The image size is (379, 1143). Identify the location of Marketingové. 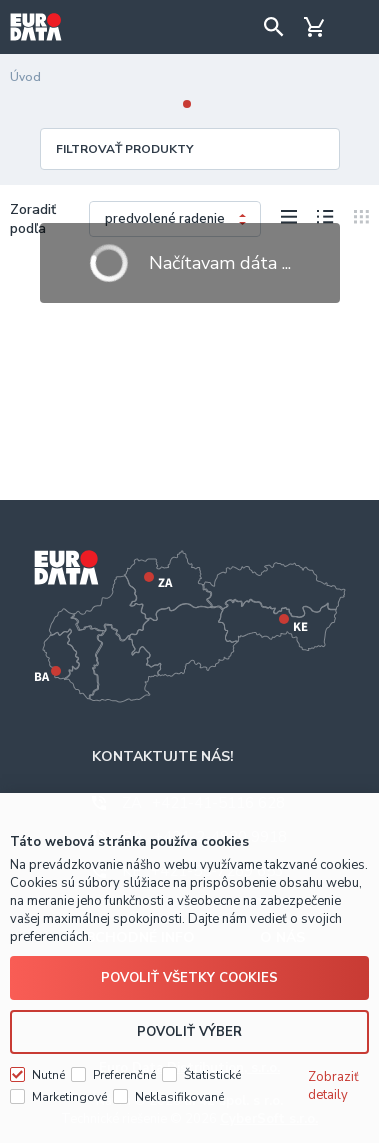
(69, 1097).